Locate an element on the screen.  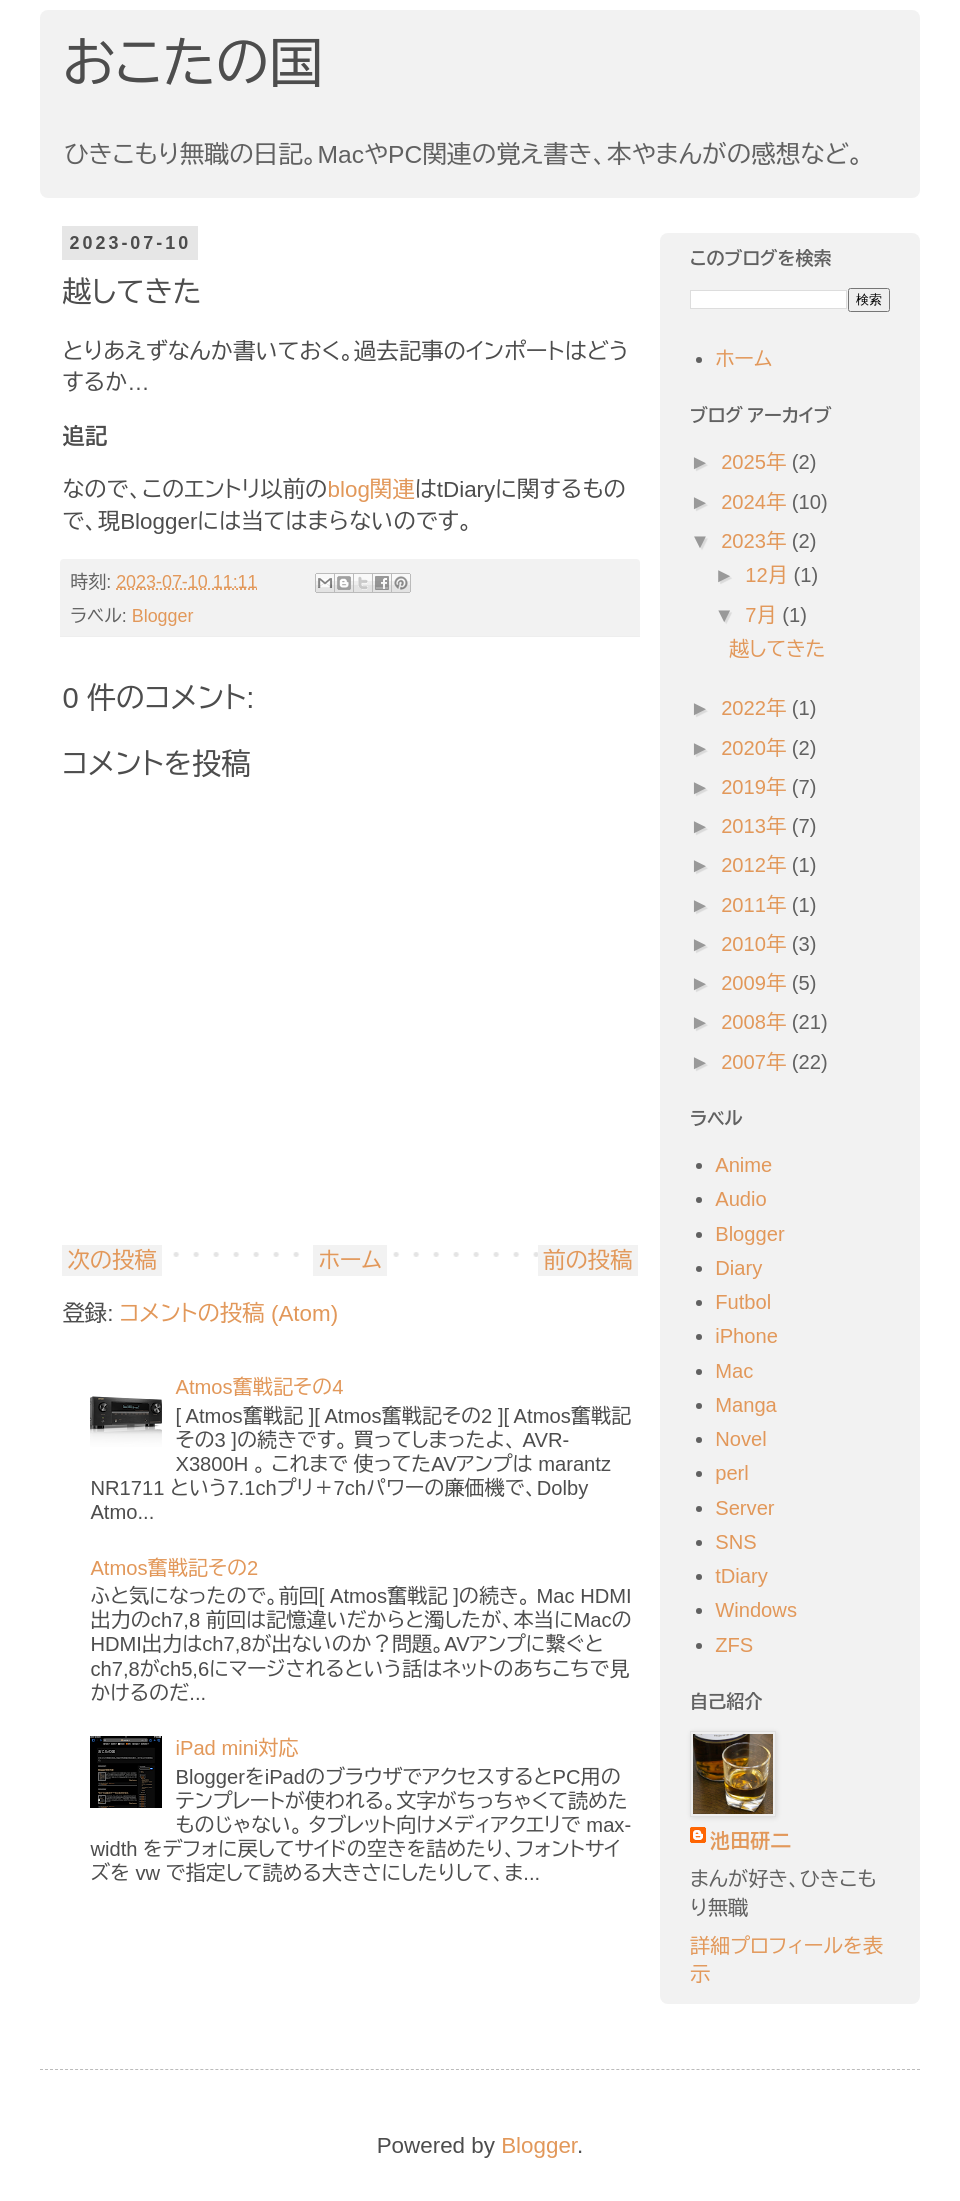
2022年 is located at coordinates (756, 708).